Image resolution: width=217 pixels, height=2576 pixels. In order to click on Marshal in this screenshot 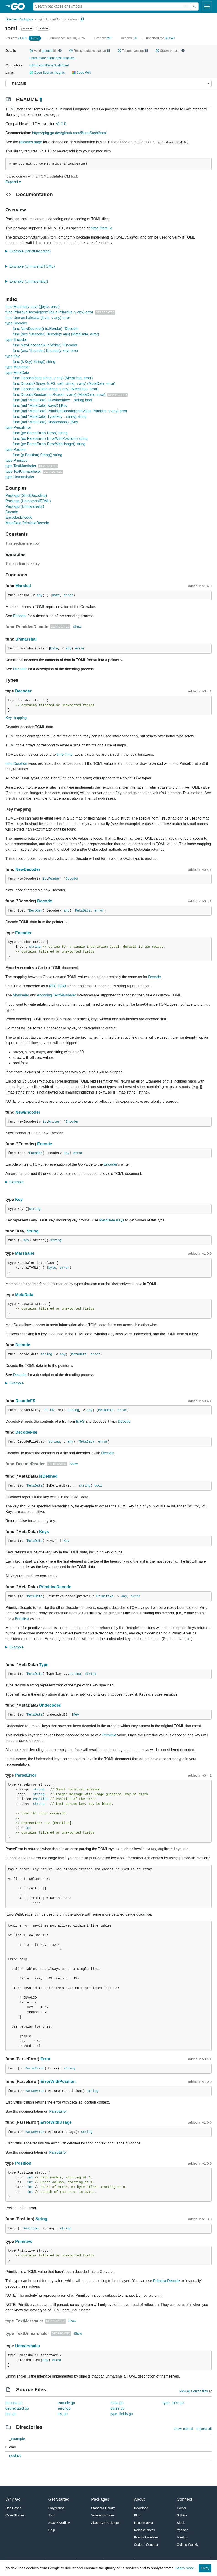, I will do `click(23, 586)`.